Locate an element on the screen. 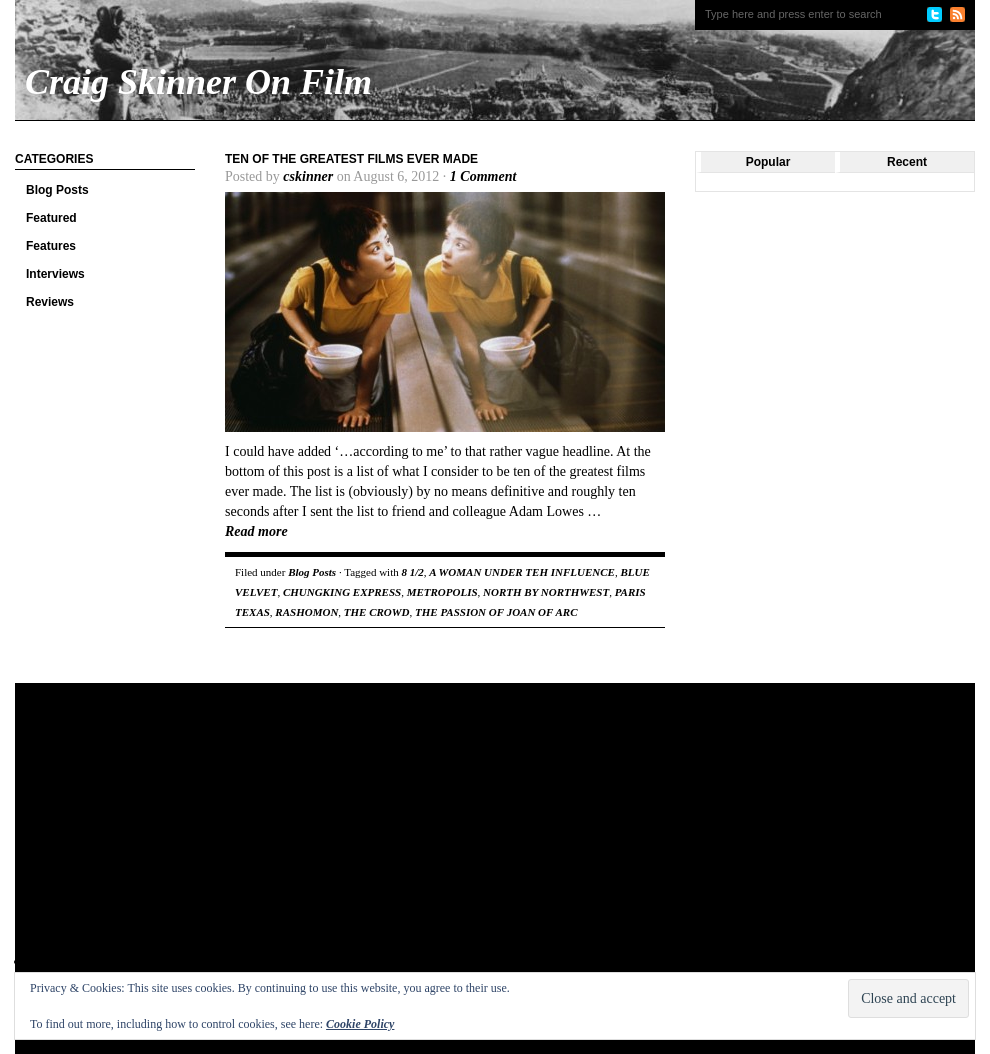  Popular is located at coordinates (768, 162).